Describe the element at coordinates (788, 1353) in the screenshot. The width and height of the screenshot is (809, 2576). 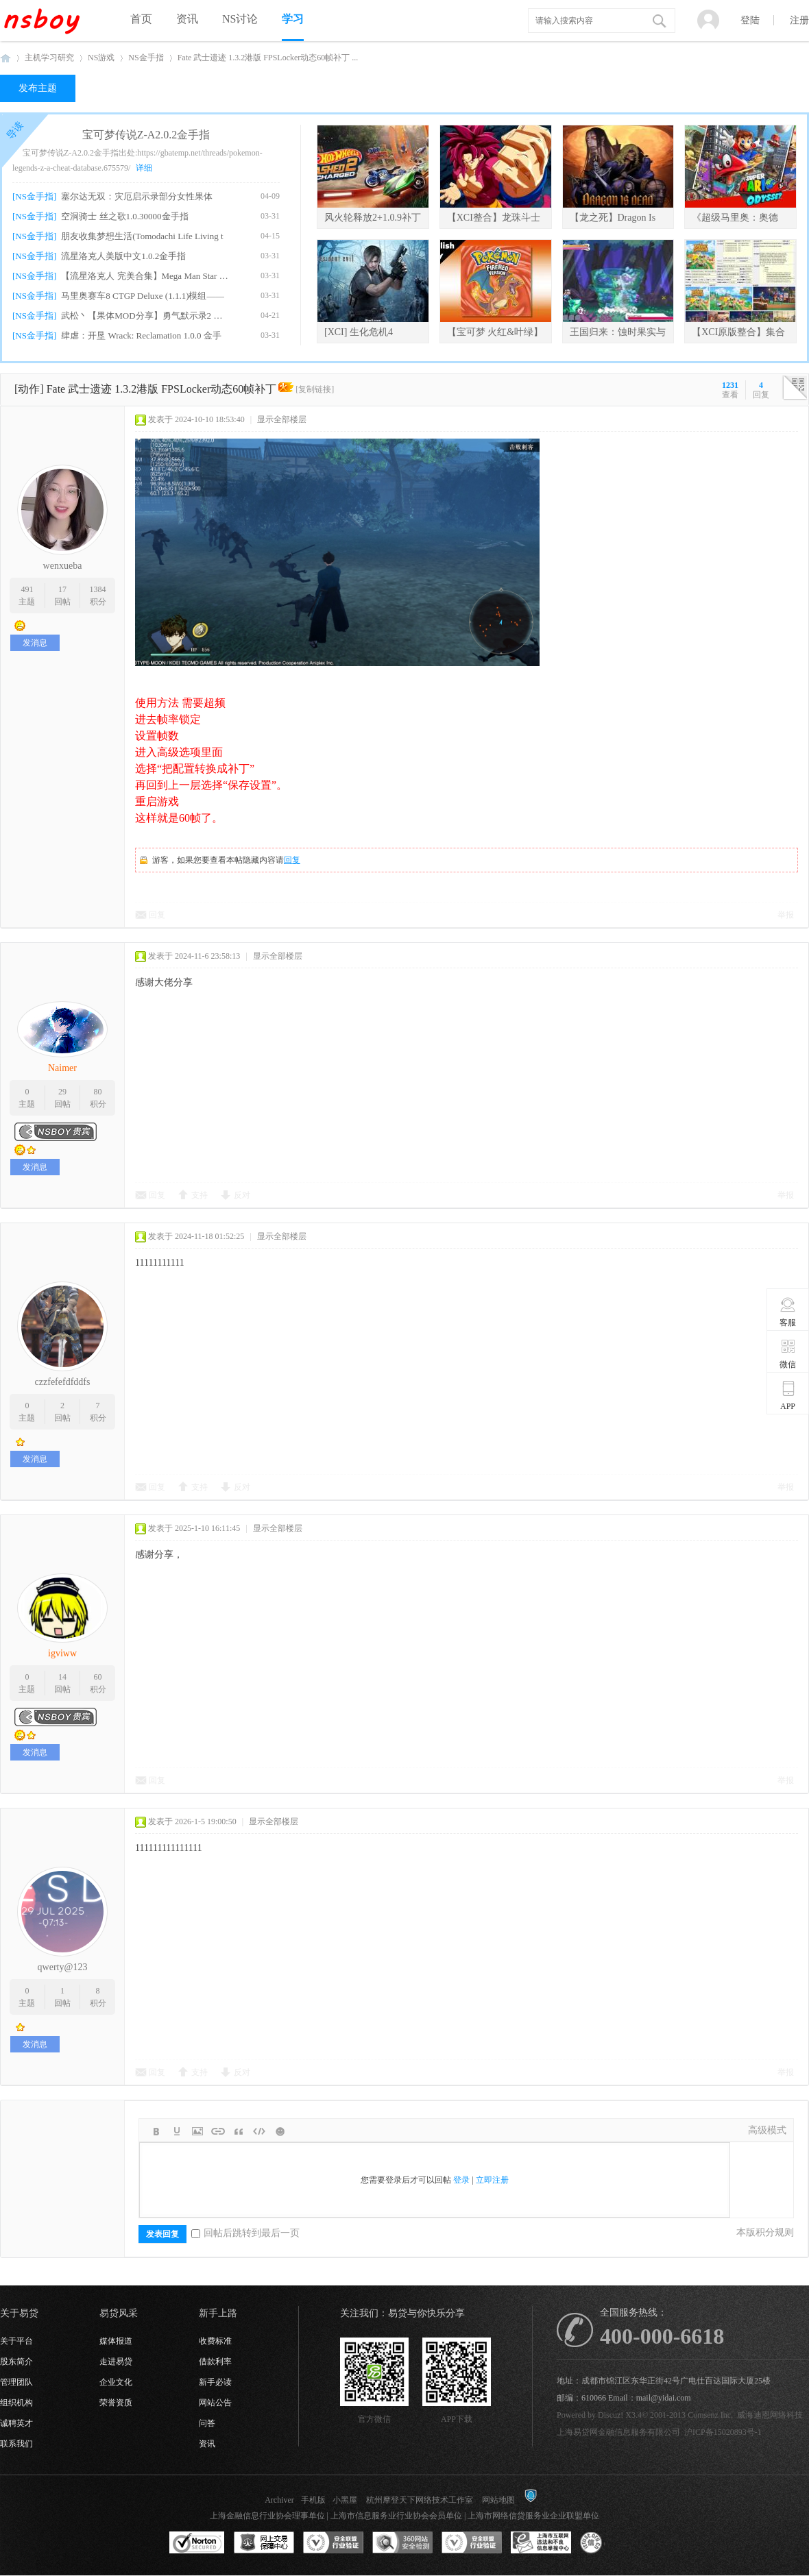
I see `微信` at that location.